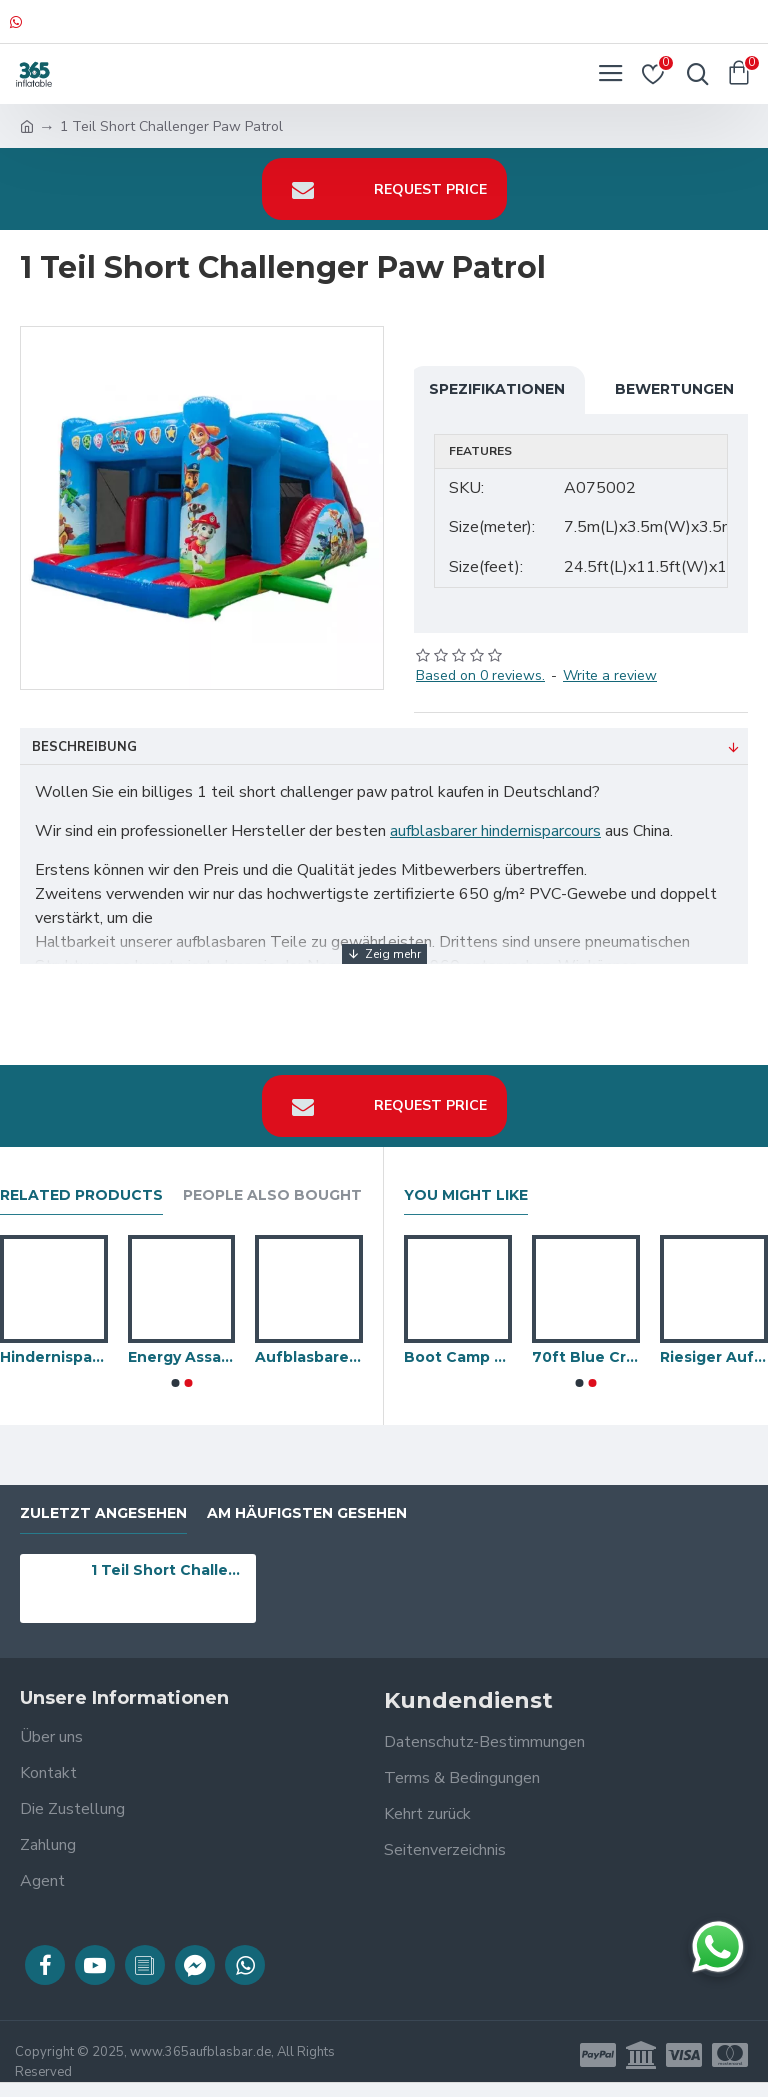 The height and width of the screenshot is (2097, 768). I want to click on Beschreibung, so click(84, 747).